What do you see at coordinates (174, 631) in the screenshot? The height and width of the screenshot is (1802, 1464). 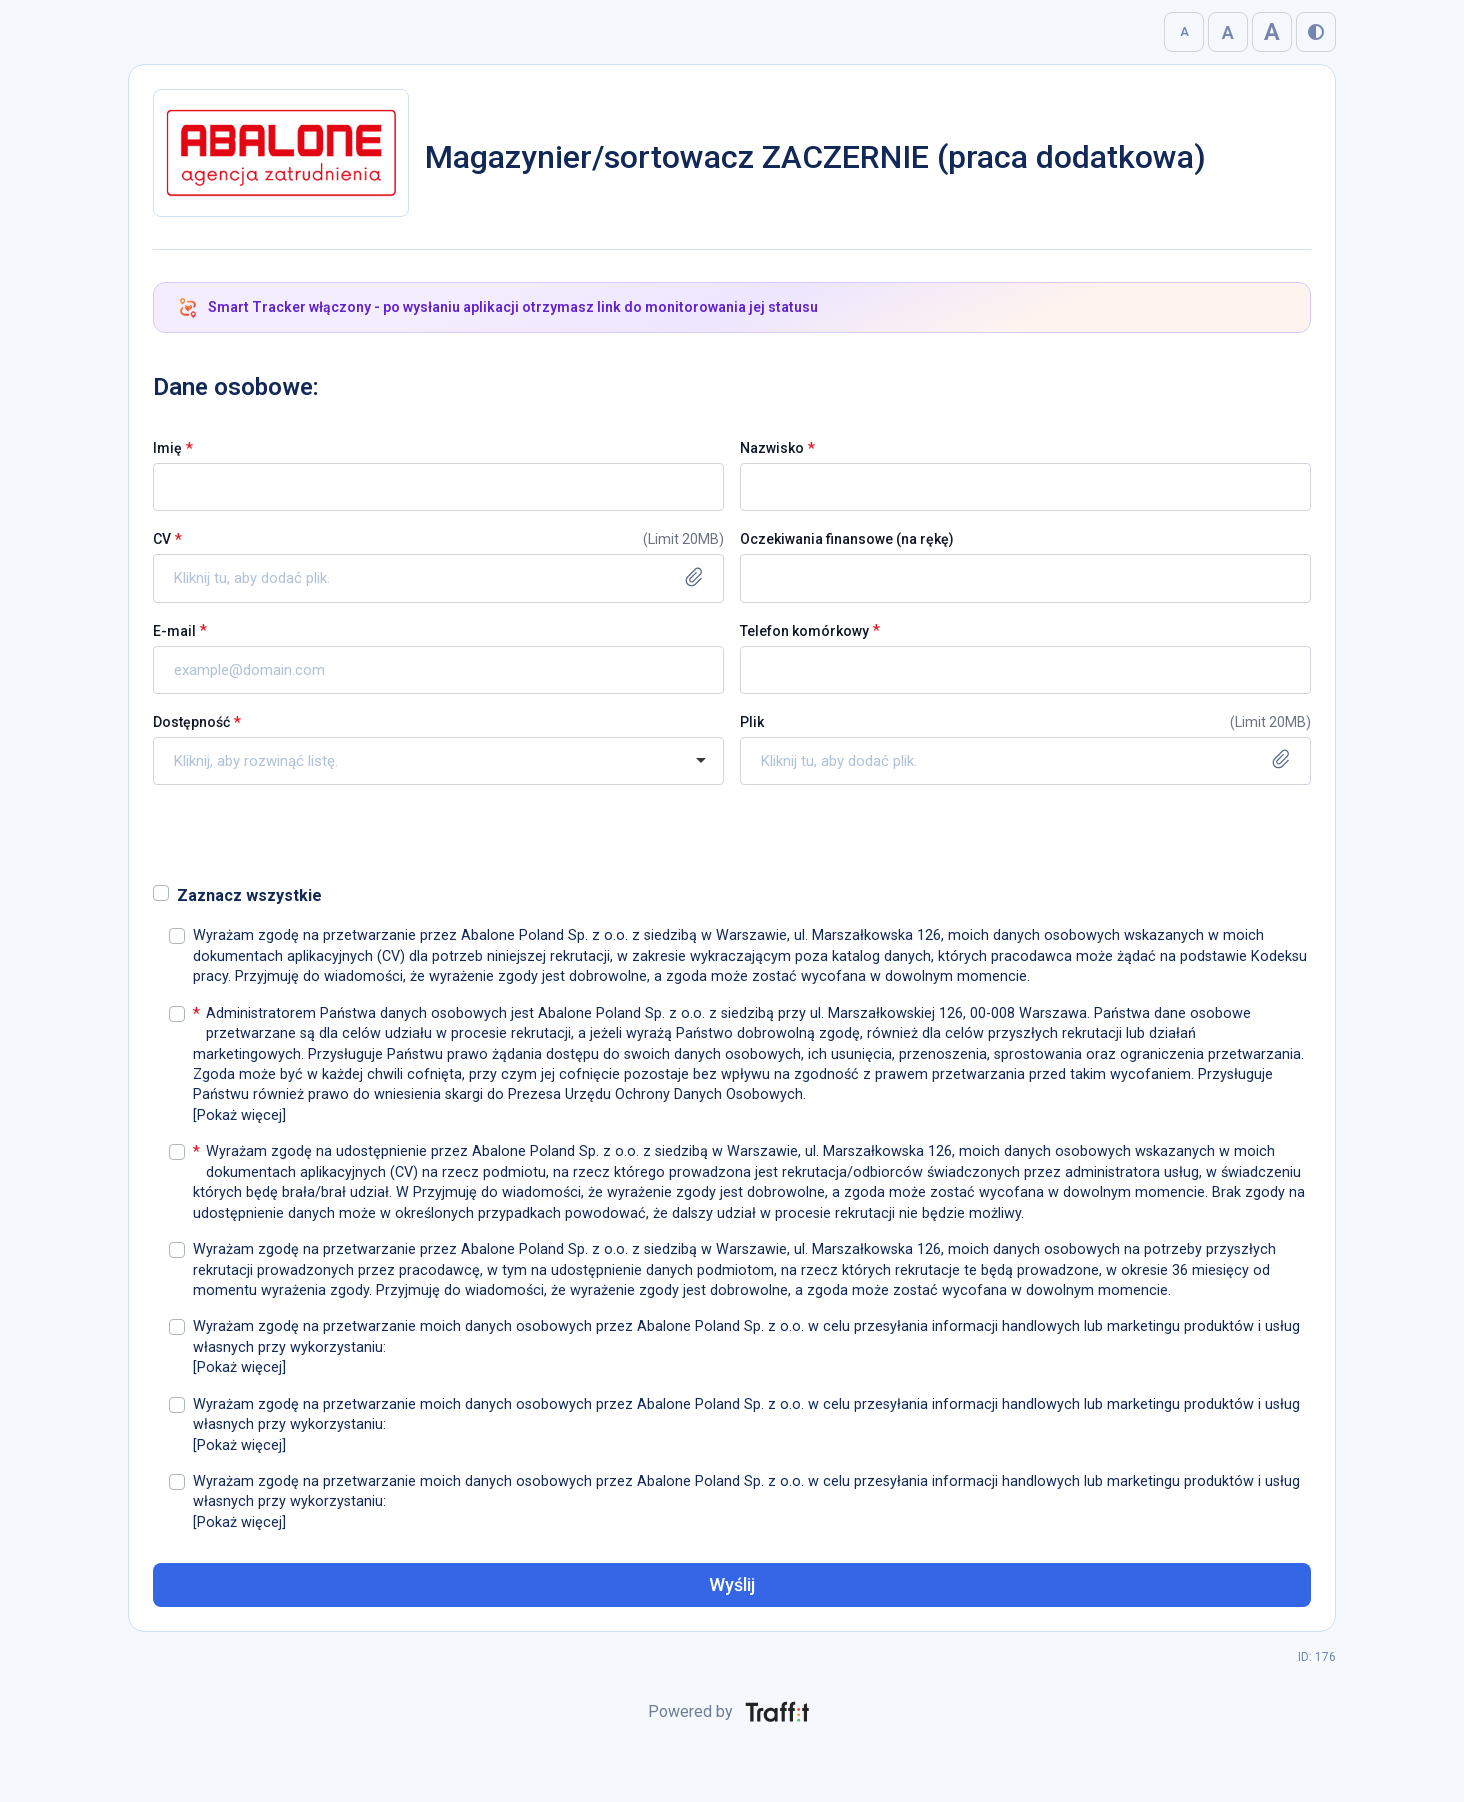 I see `E-mail` at bounding box center [174, 631].